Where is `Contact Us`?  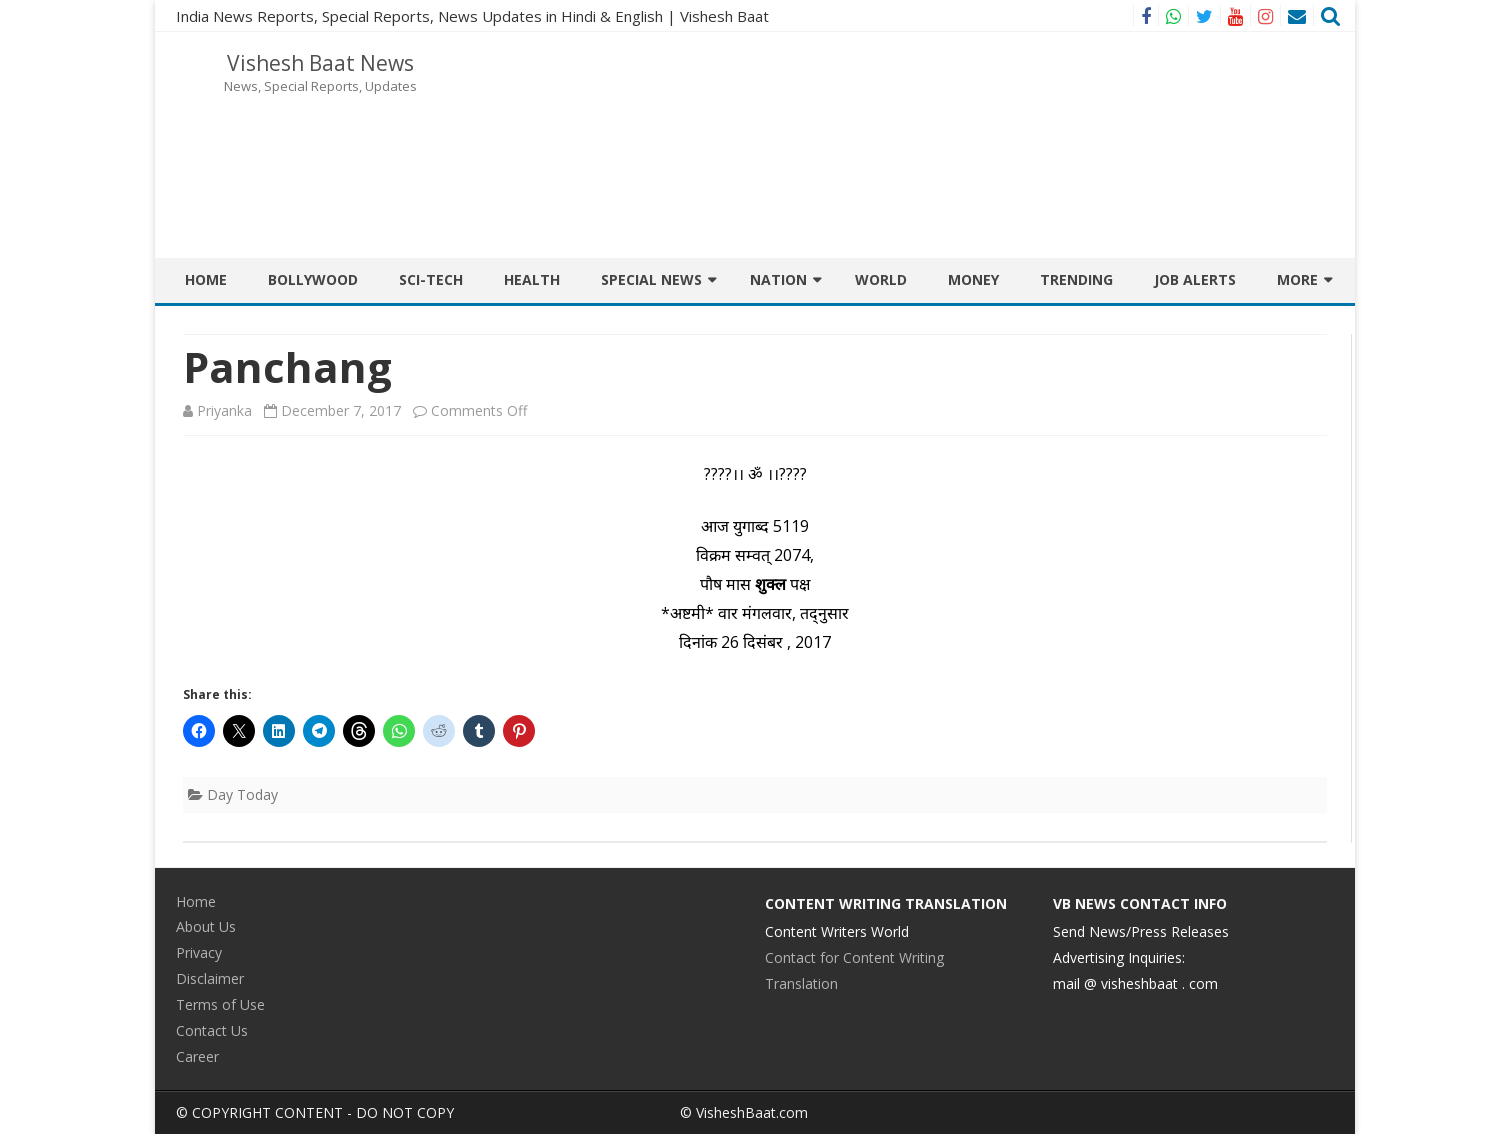 Contact Us is located at coordinates (212, 1030).